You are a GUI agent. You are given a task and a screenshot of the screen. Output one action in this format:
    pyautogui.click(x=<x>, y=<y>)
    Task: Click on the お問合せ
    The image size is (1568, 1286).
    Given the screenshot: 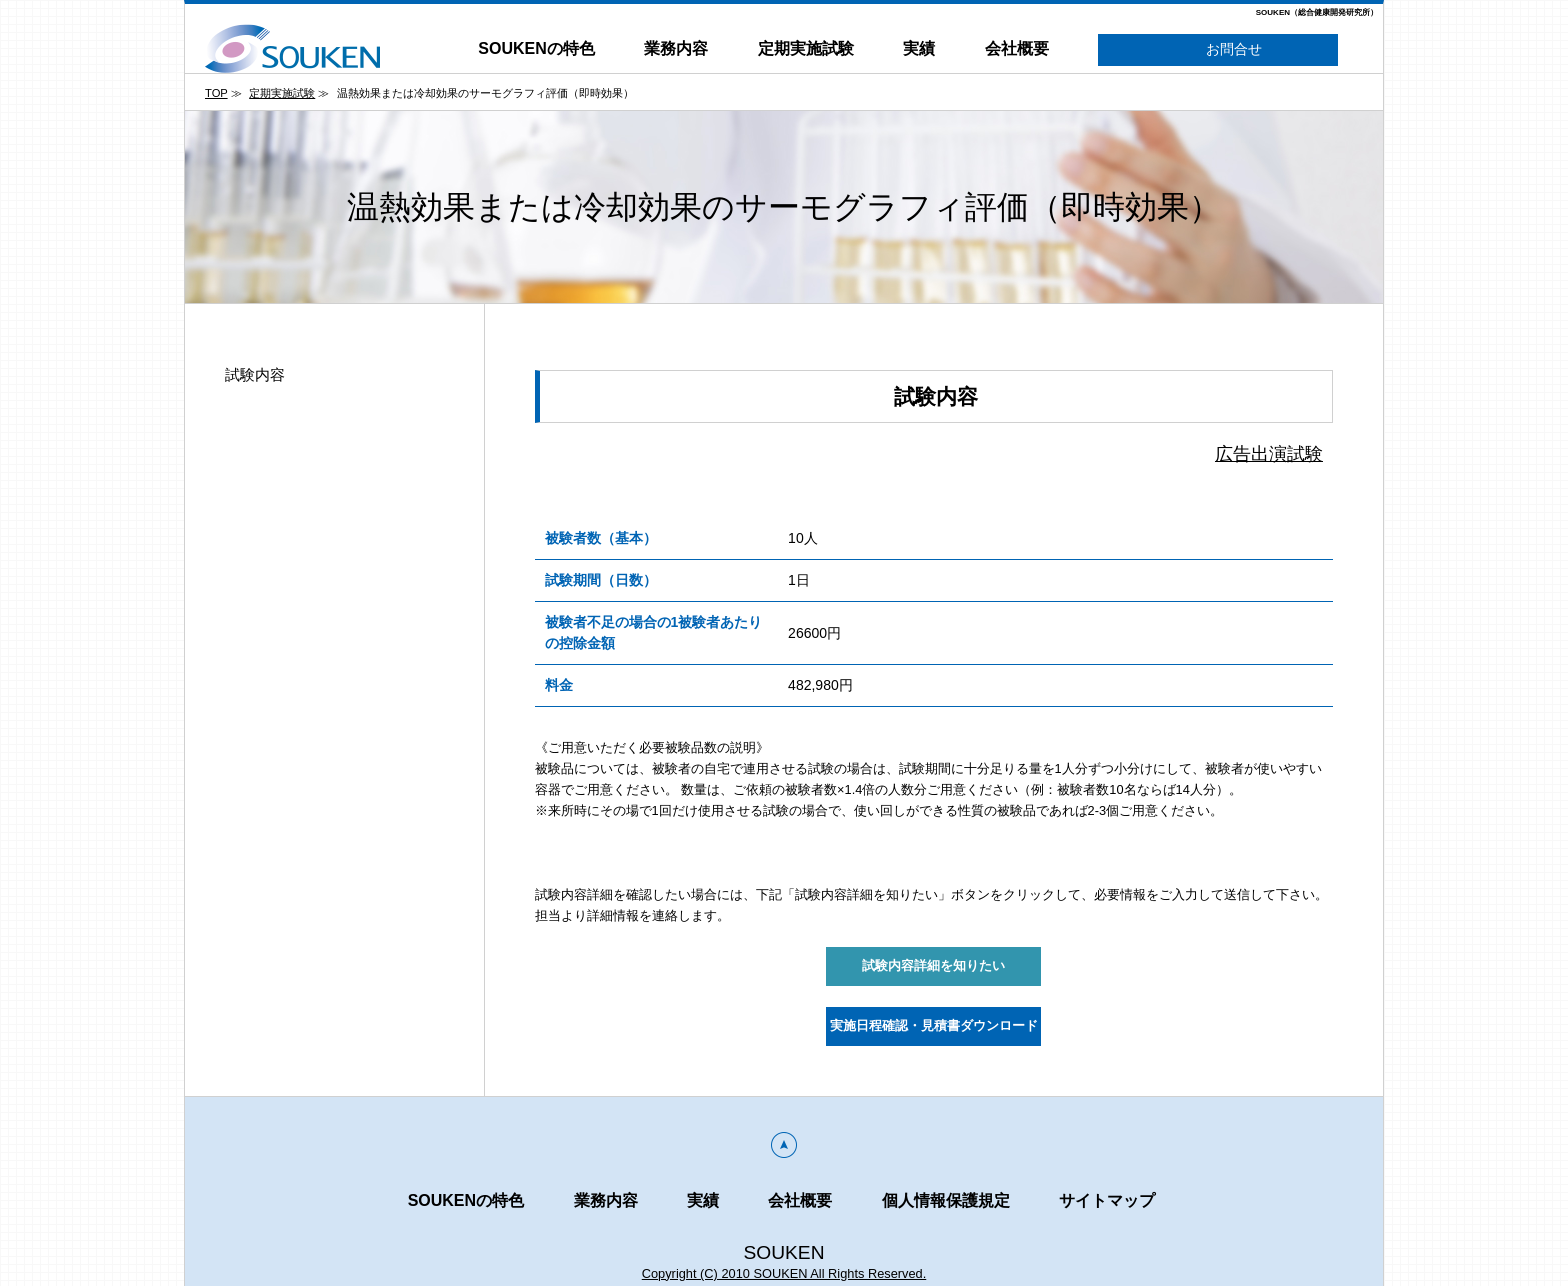 What is the action you would take?
    pyautogui.click(x=1218, y=50)
    